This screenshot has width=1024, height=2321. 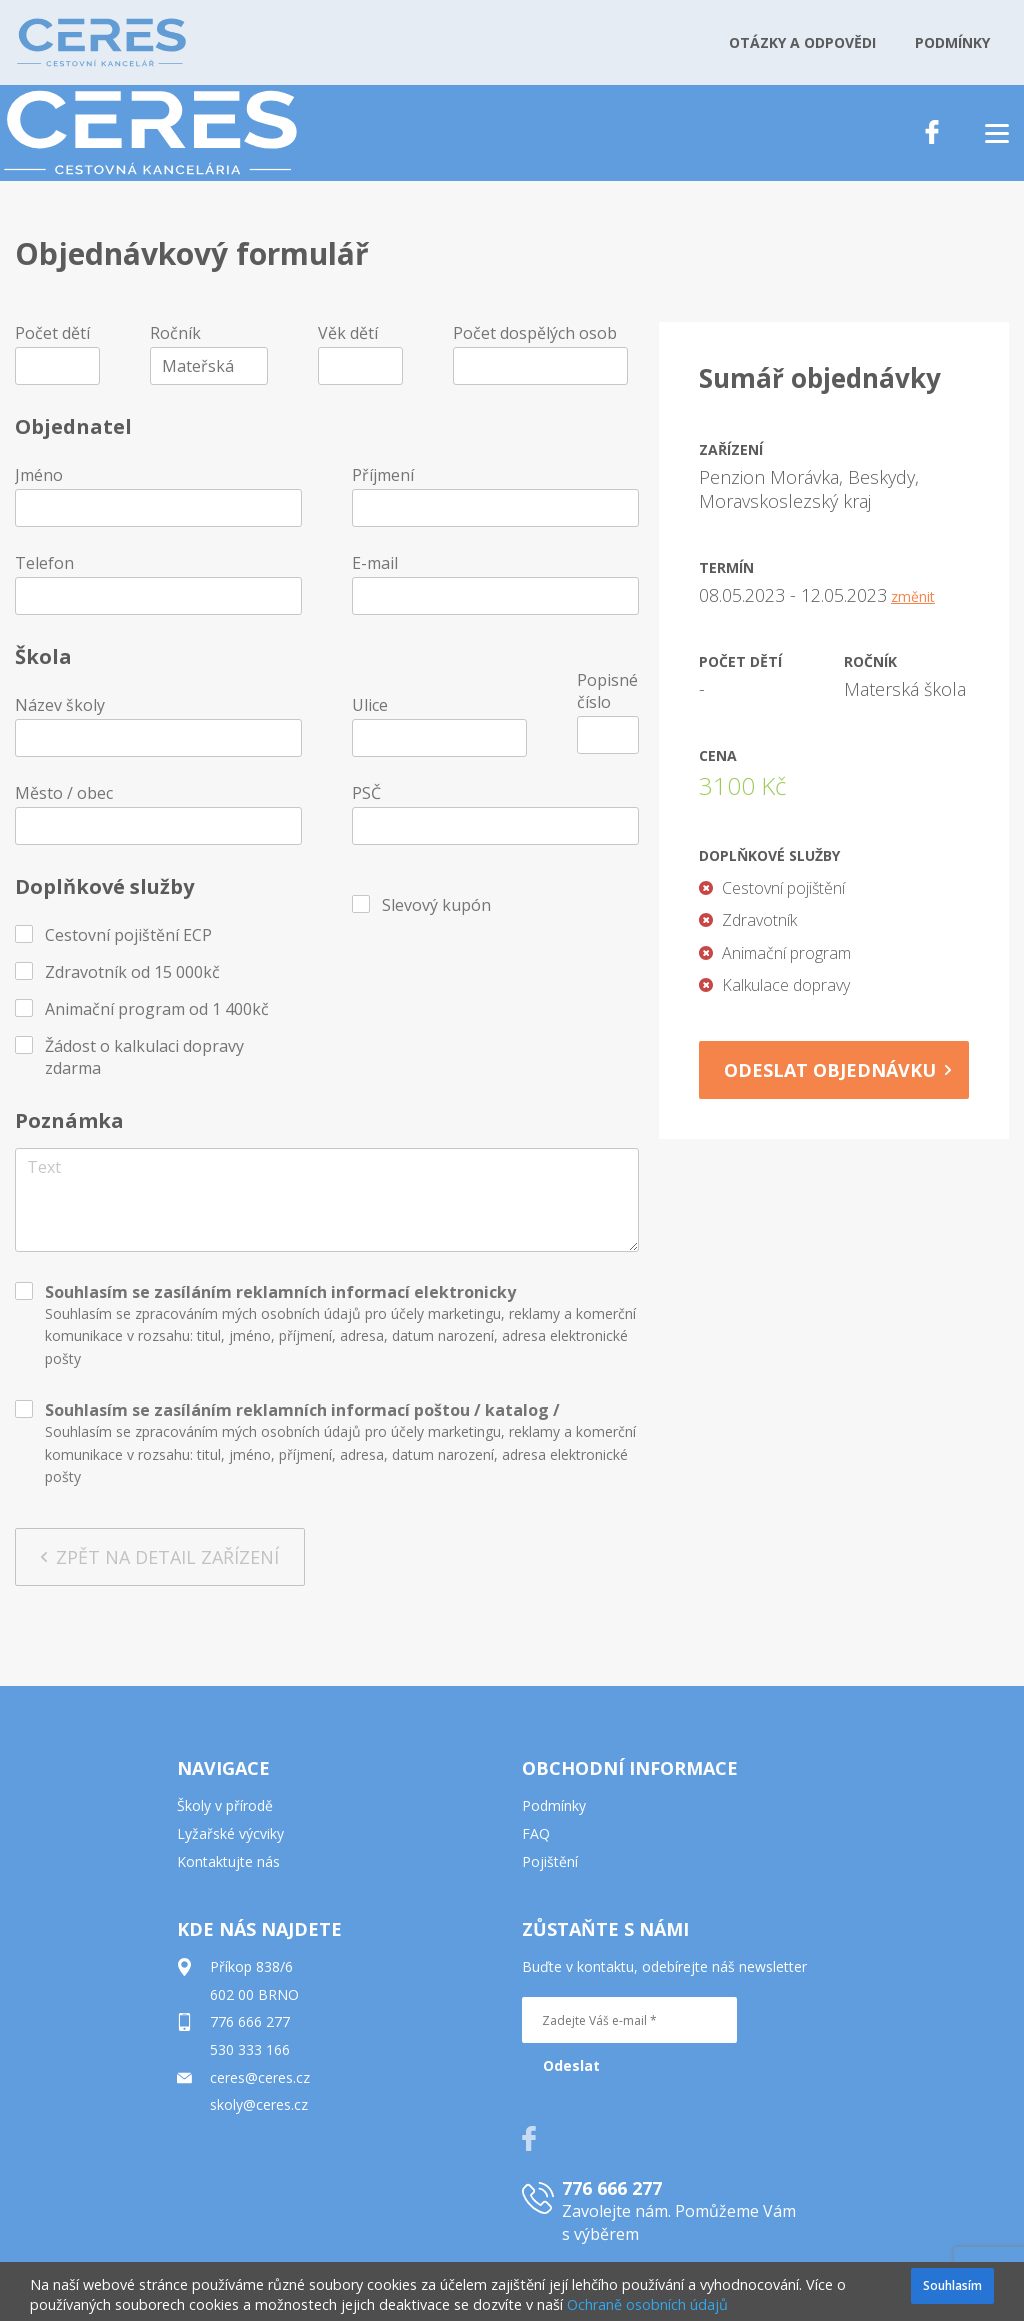 What do you see at coordinates (554, 1805) in the screenshot?
I see `Podmínky` at bounding box center [554, 1805].